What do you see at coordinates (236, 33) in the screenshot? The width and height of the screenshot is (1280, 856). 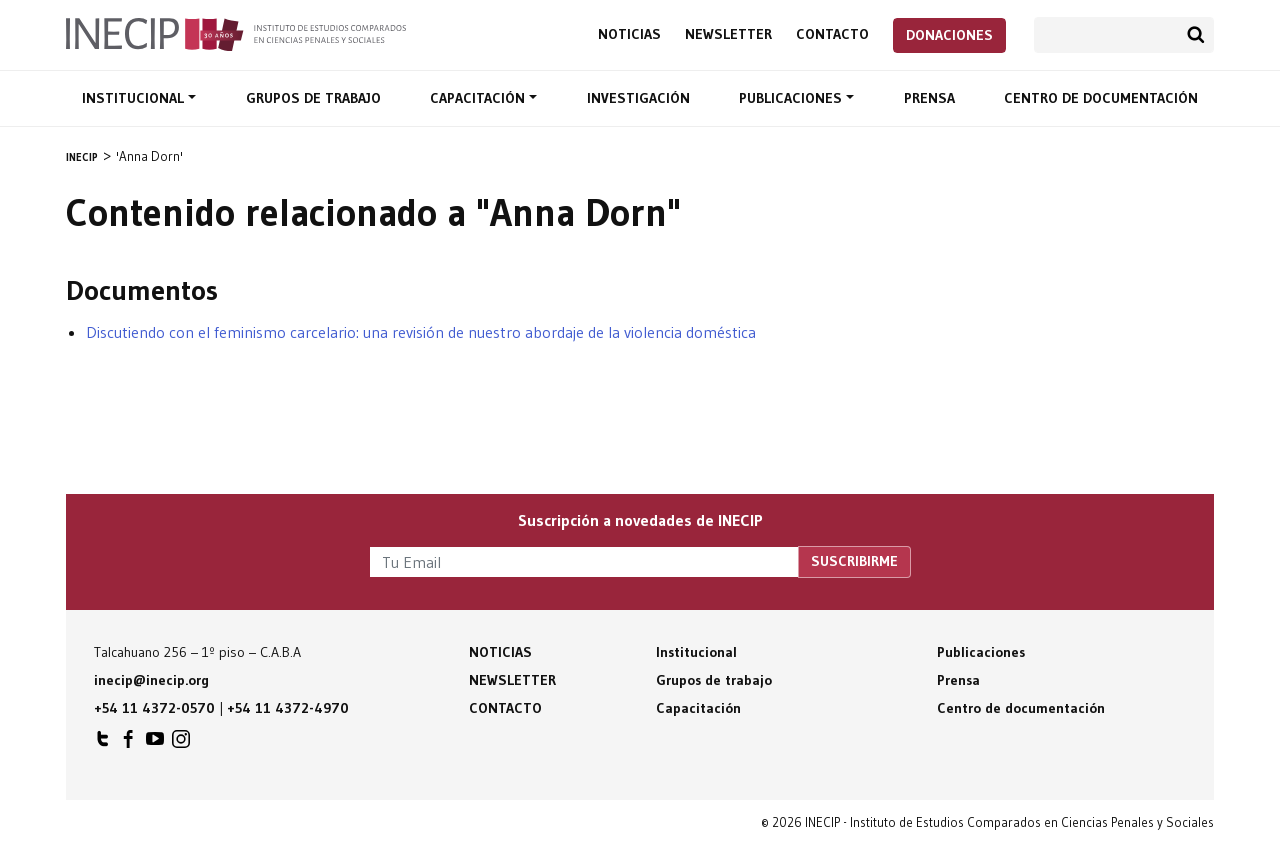 I see `Inecip - Instituto de Estudios Comparados en Ciencias Penales y Sociales` at bounding box center [236, 33].